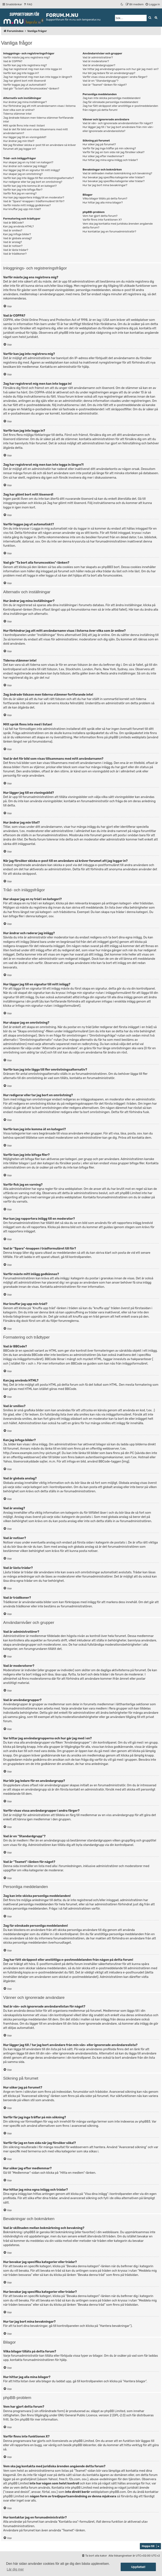  What do you see at coordinates (113, 177) in the screenshot?
I see `Hur bevakar jag specifika kategorier eller trådar?` at bounding box center [113, 177].